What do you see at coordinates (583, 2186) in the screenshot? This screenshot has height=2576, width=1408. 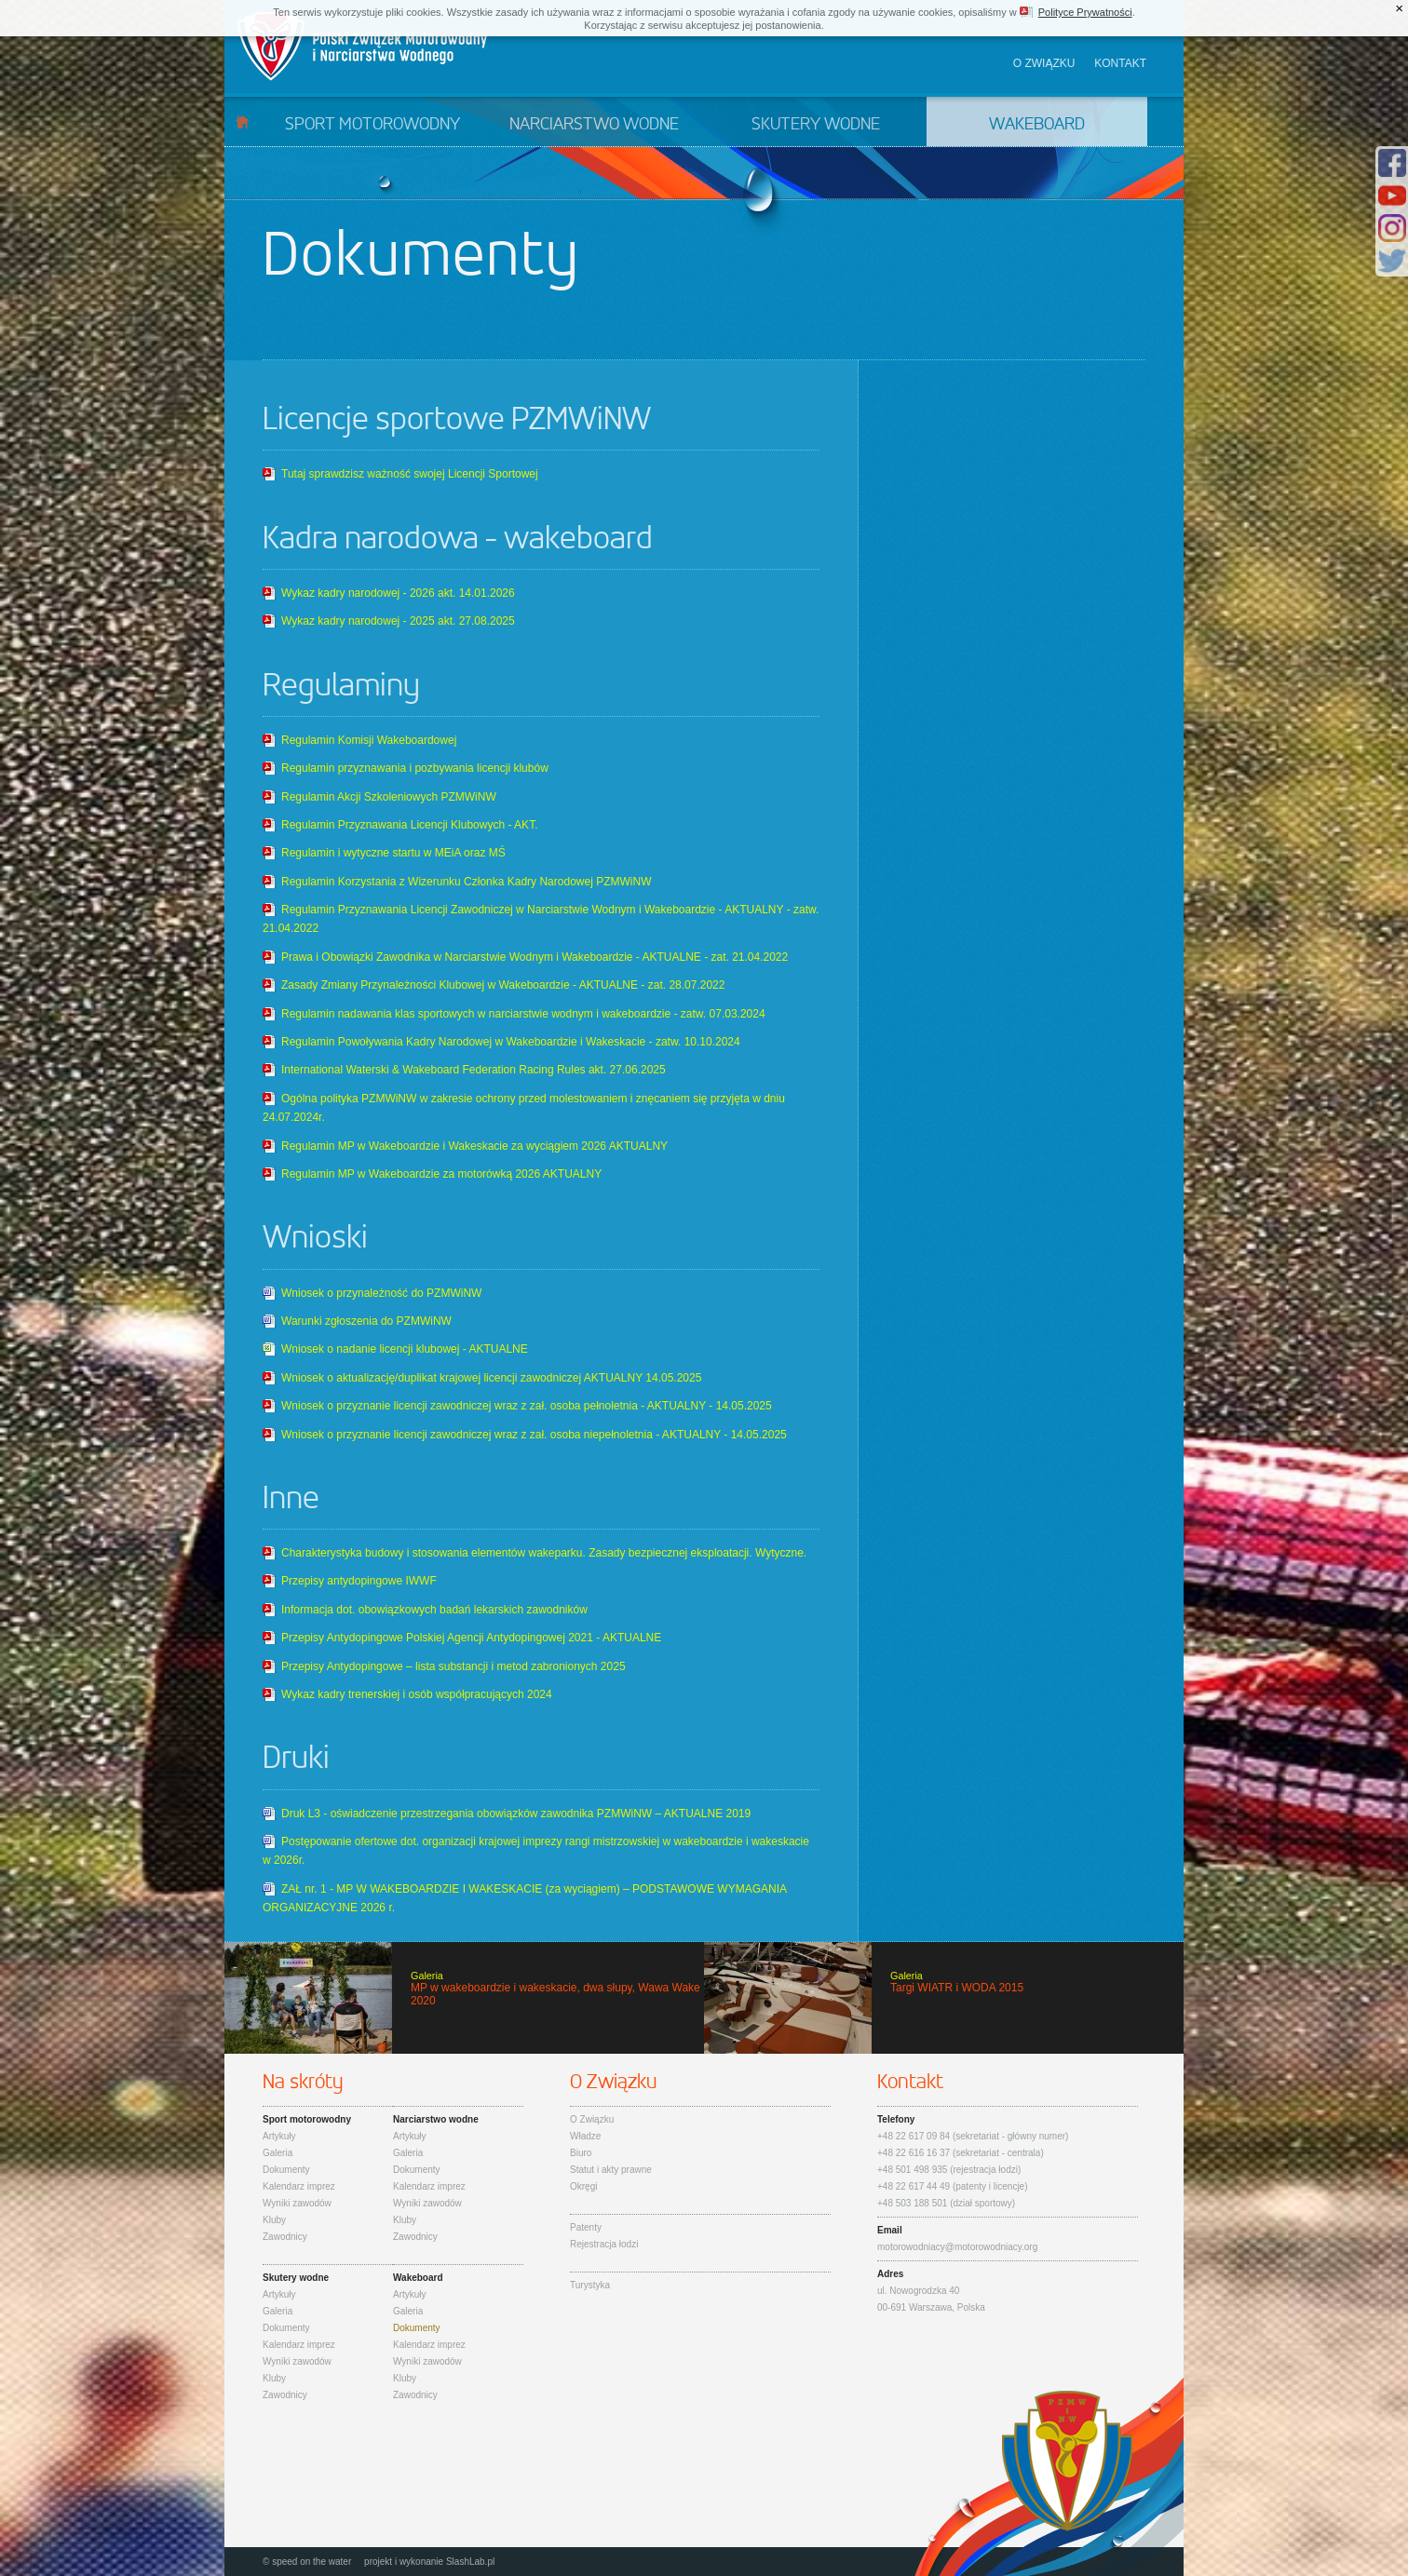 I see `Okręgi` at bounding box center [583, 2186].